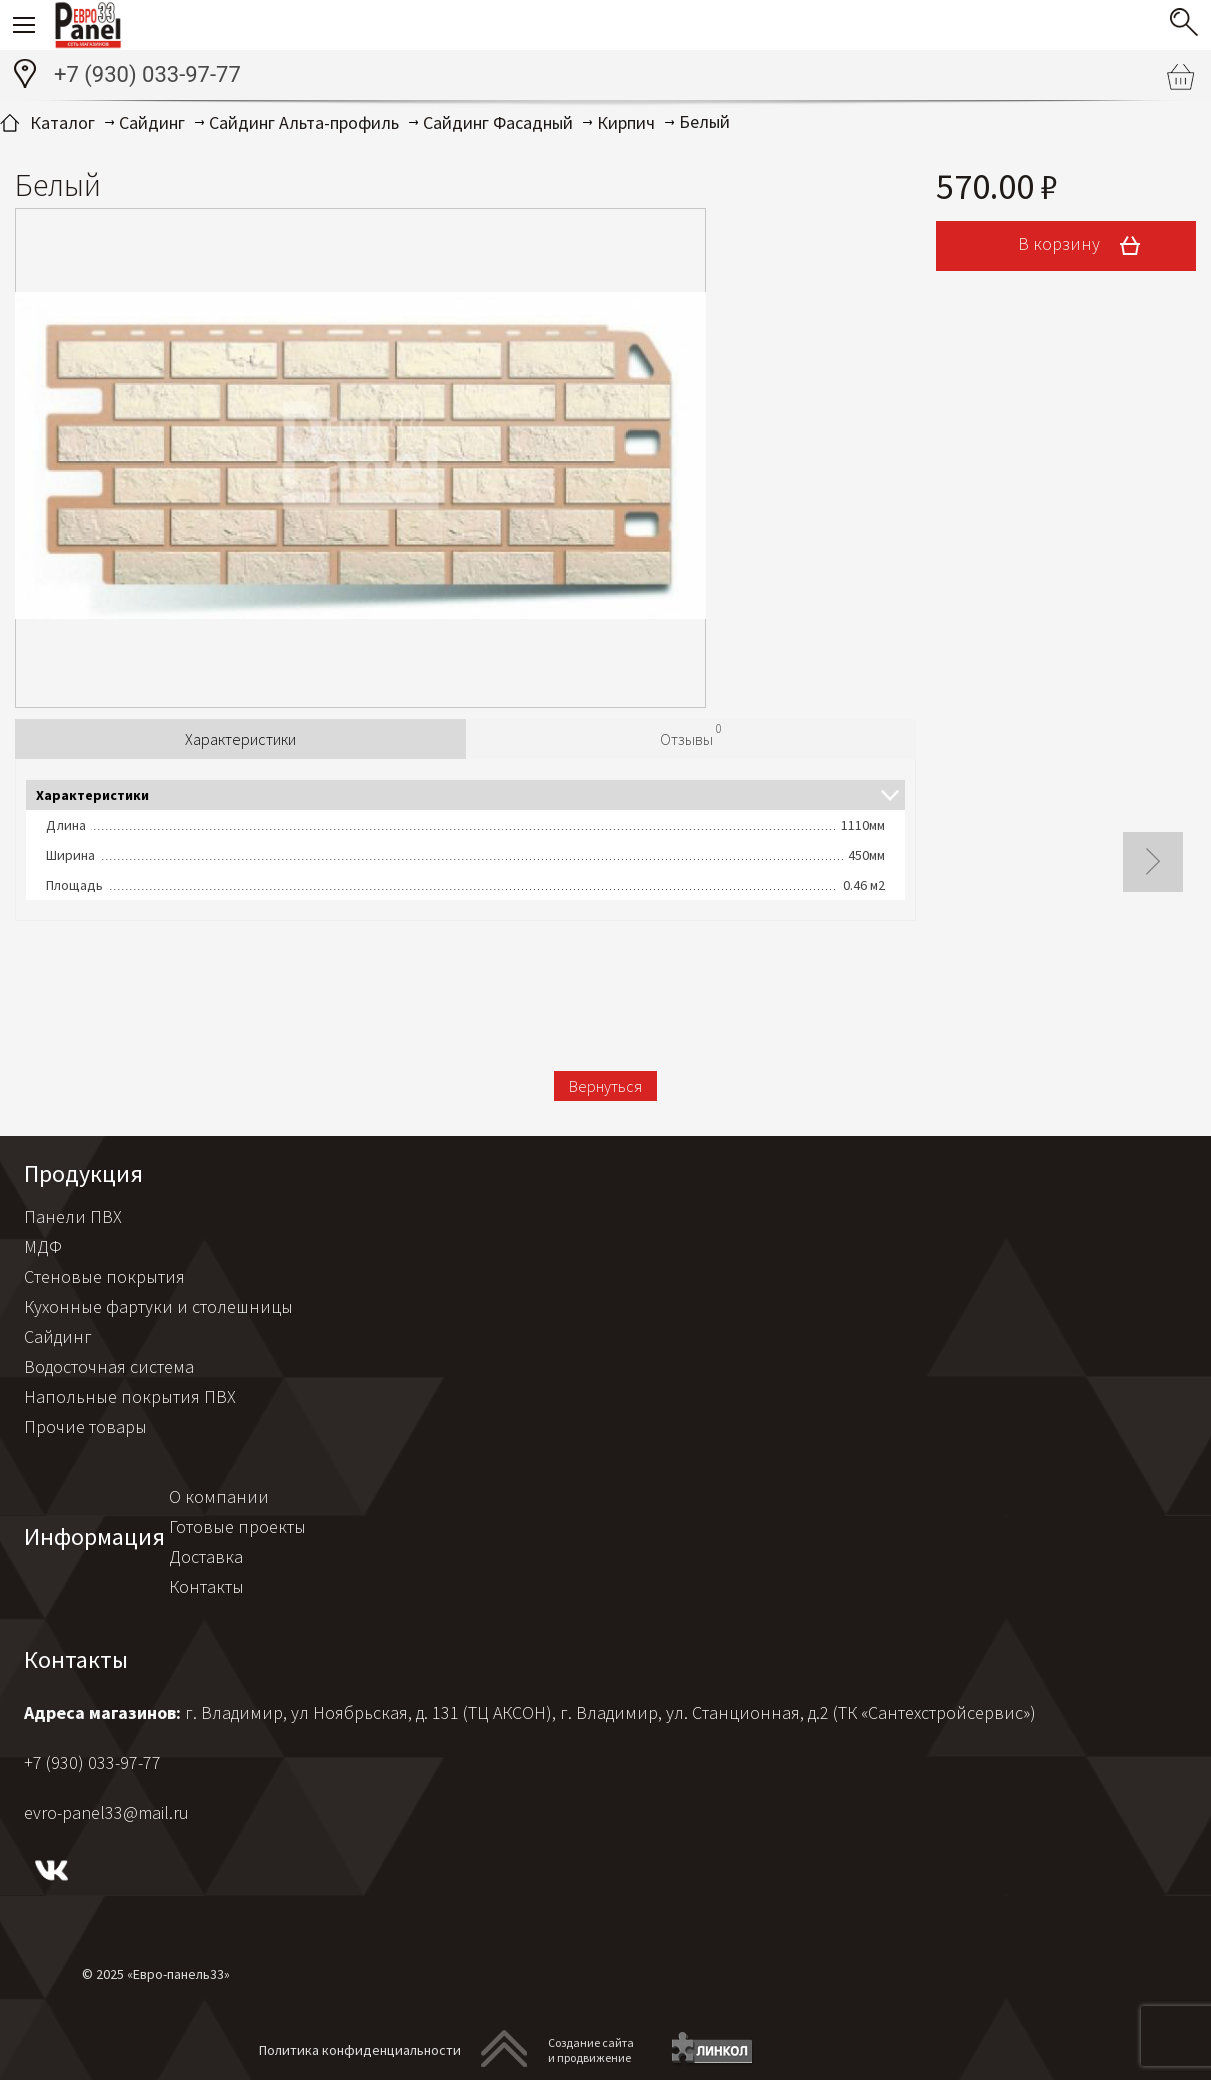 This screenshot has width=1211, height=2080. I want to click on Сайдинг, so click(58, 1336).